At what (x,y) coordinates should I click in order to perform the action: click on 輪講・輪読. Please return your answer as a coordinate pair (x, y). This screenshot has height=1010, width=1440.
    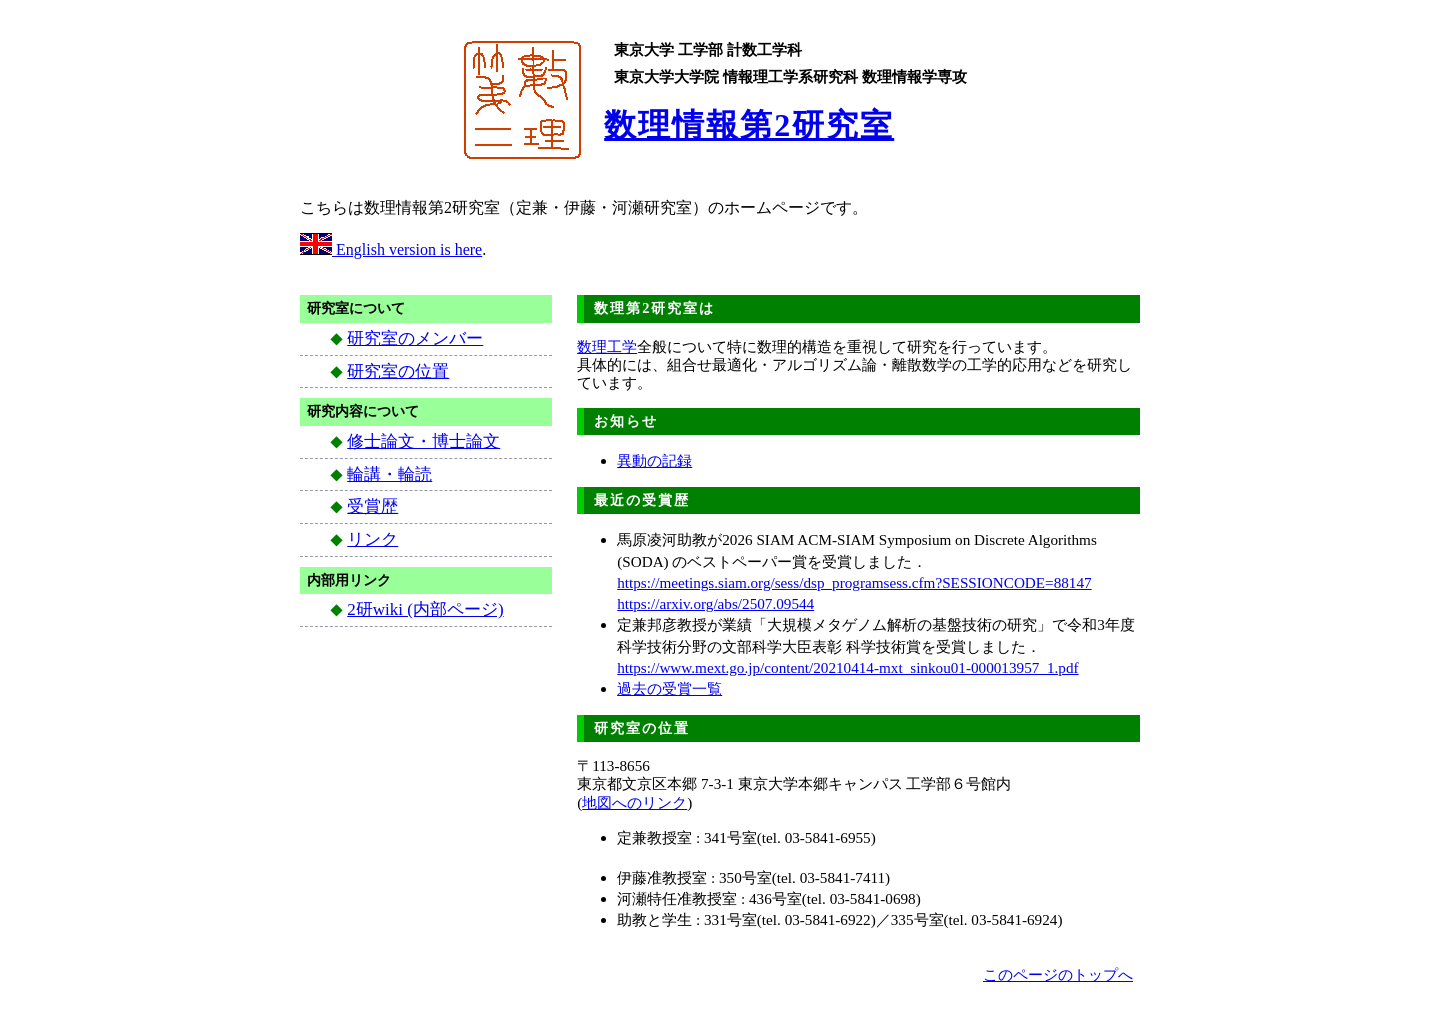
    Looking at the image, I should click on (389, 474).